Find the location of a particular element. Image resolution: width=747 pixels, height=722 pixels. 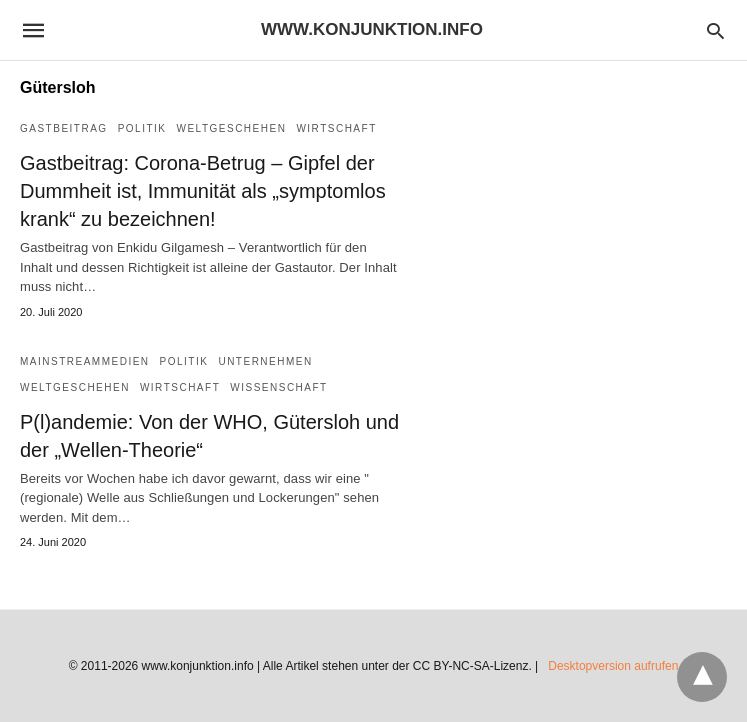

Mainstreammedien is located at coordinates (85, 361).